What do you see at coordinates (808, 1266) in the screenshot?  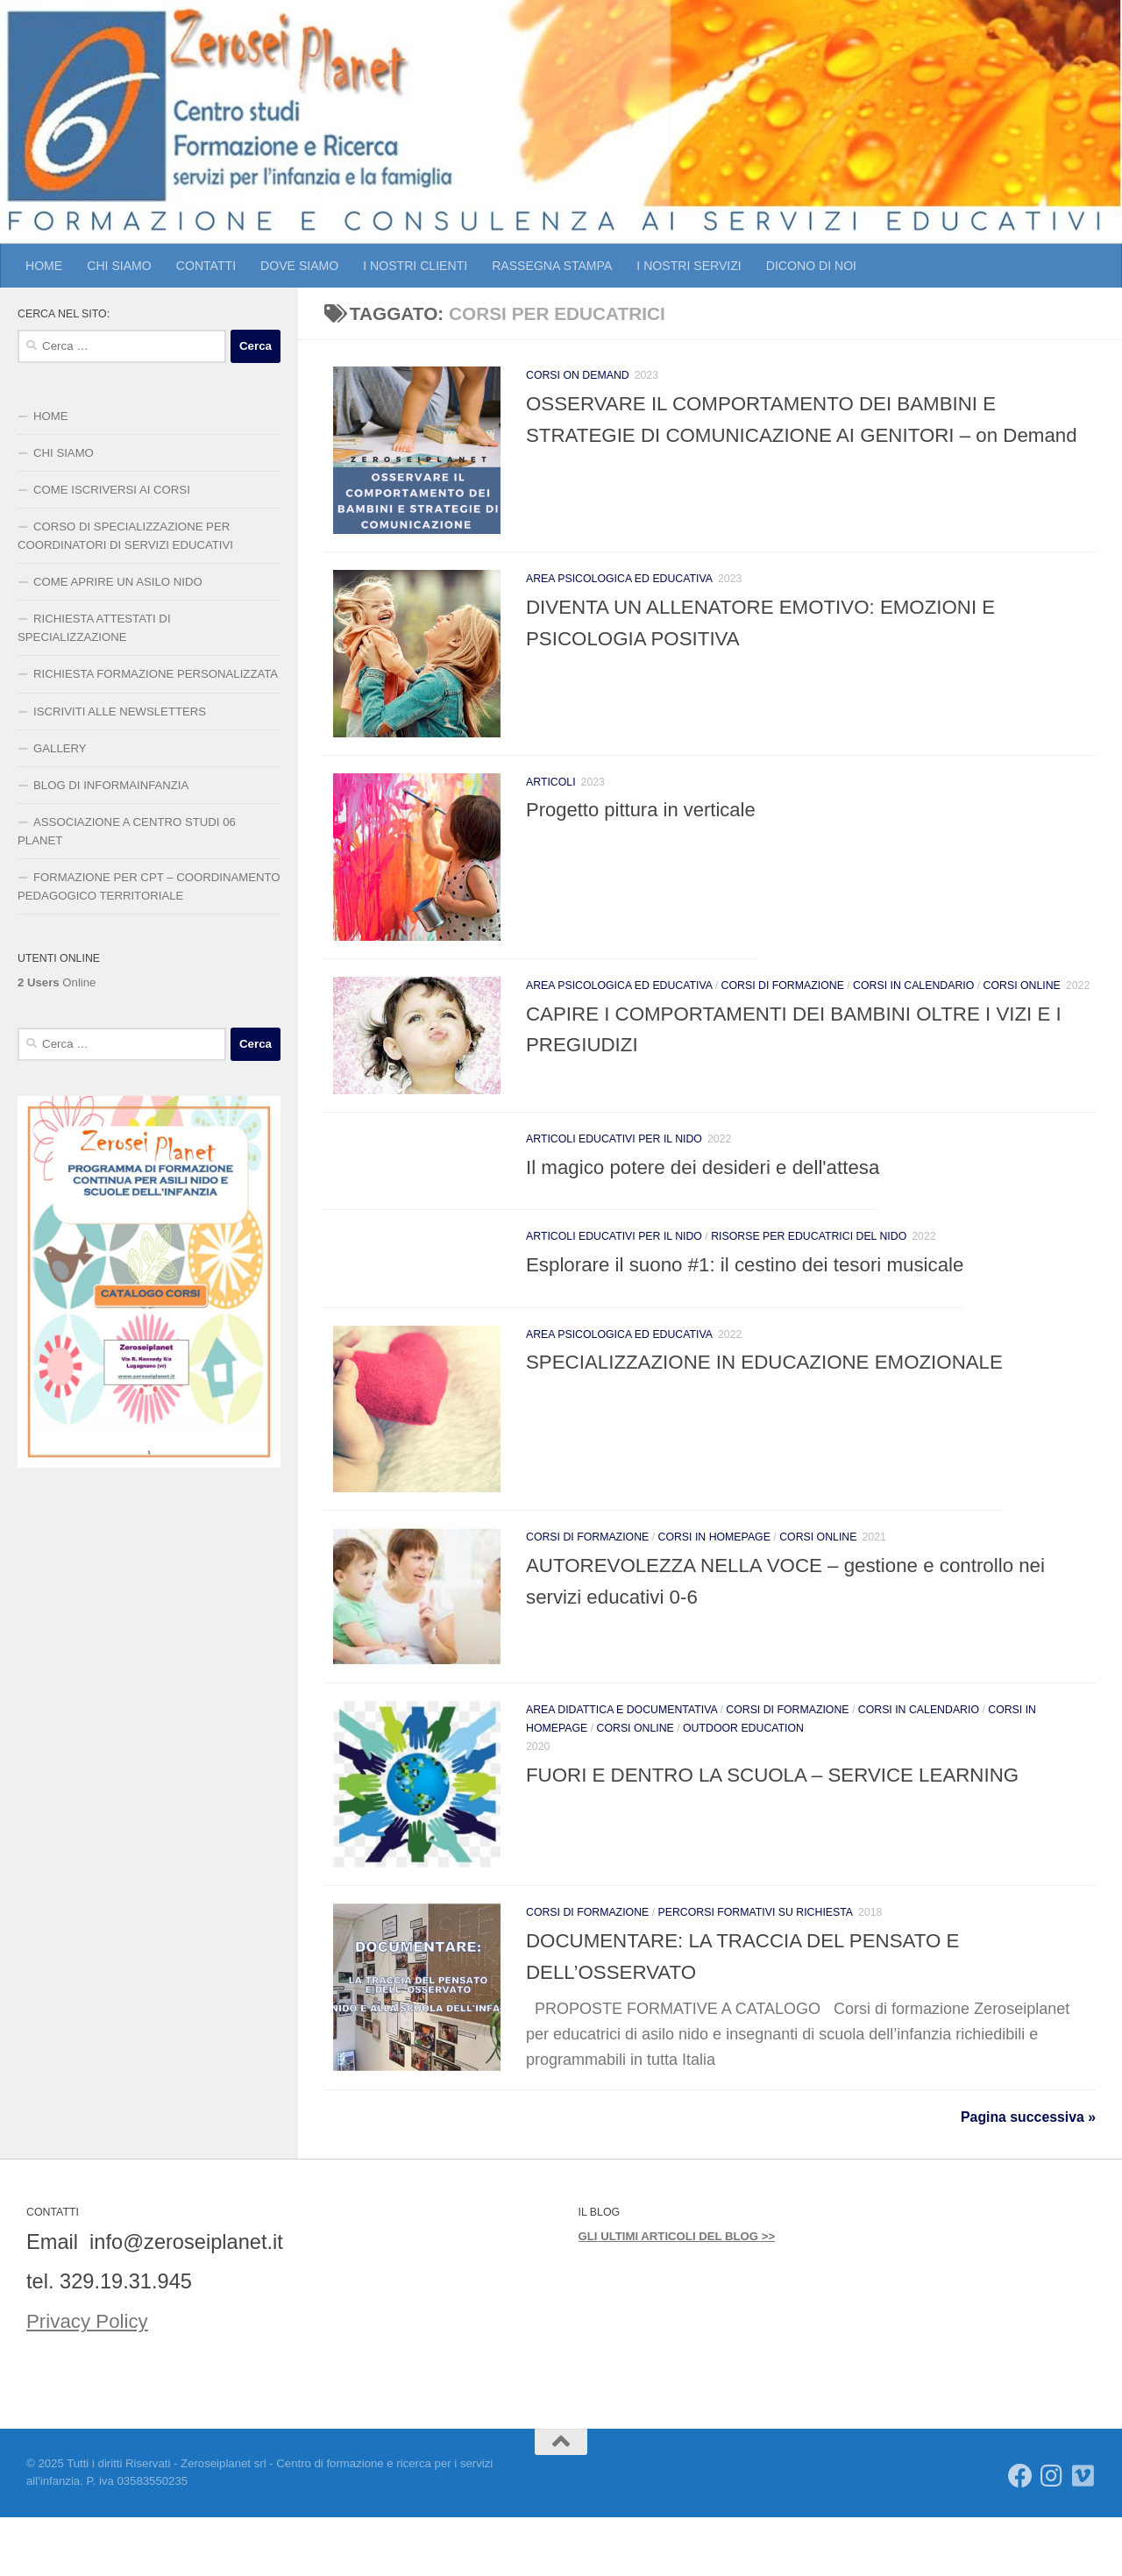 I see `Risorse per educatrici del Nido` at bounding box center [808, 1266].